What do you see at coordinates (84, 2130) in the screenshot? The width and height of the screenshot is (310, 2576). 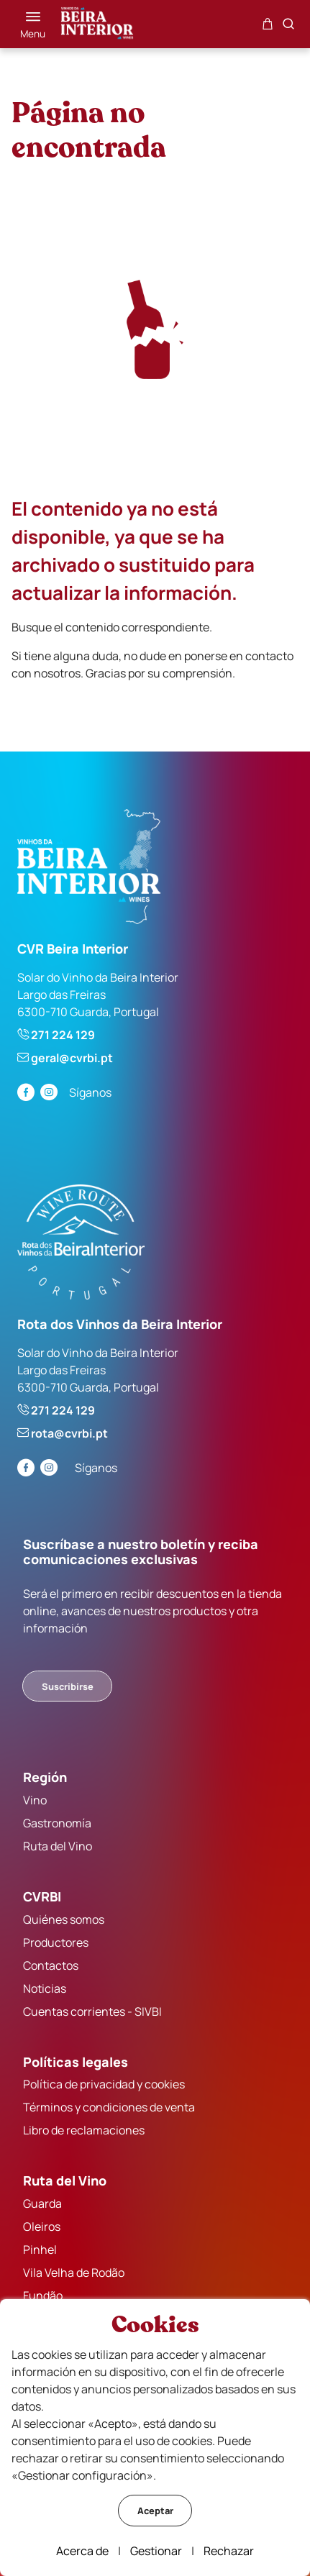 I see `Libro de reclamaciones` at bounding box center [84, 2130].